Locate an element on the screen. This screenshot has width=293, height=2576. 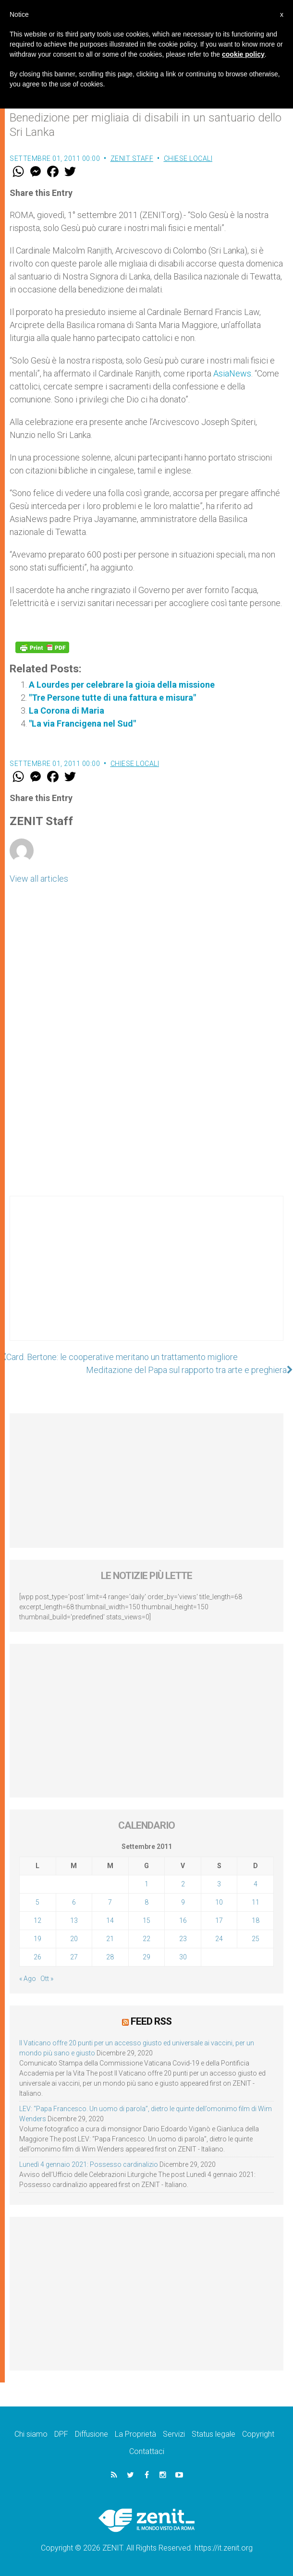
19 [Articoli pubblicati in 19 September 2011] is located at coordinates (37, 1939).